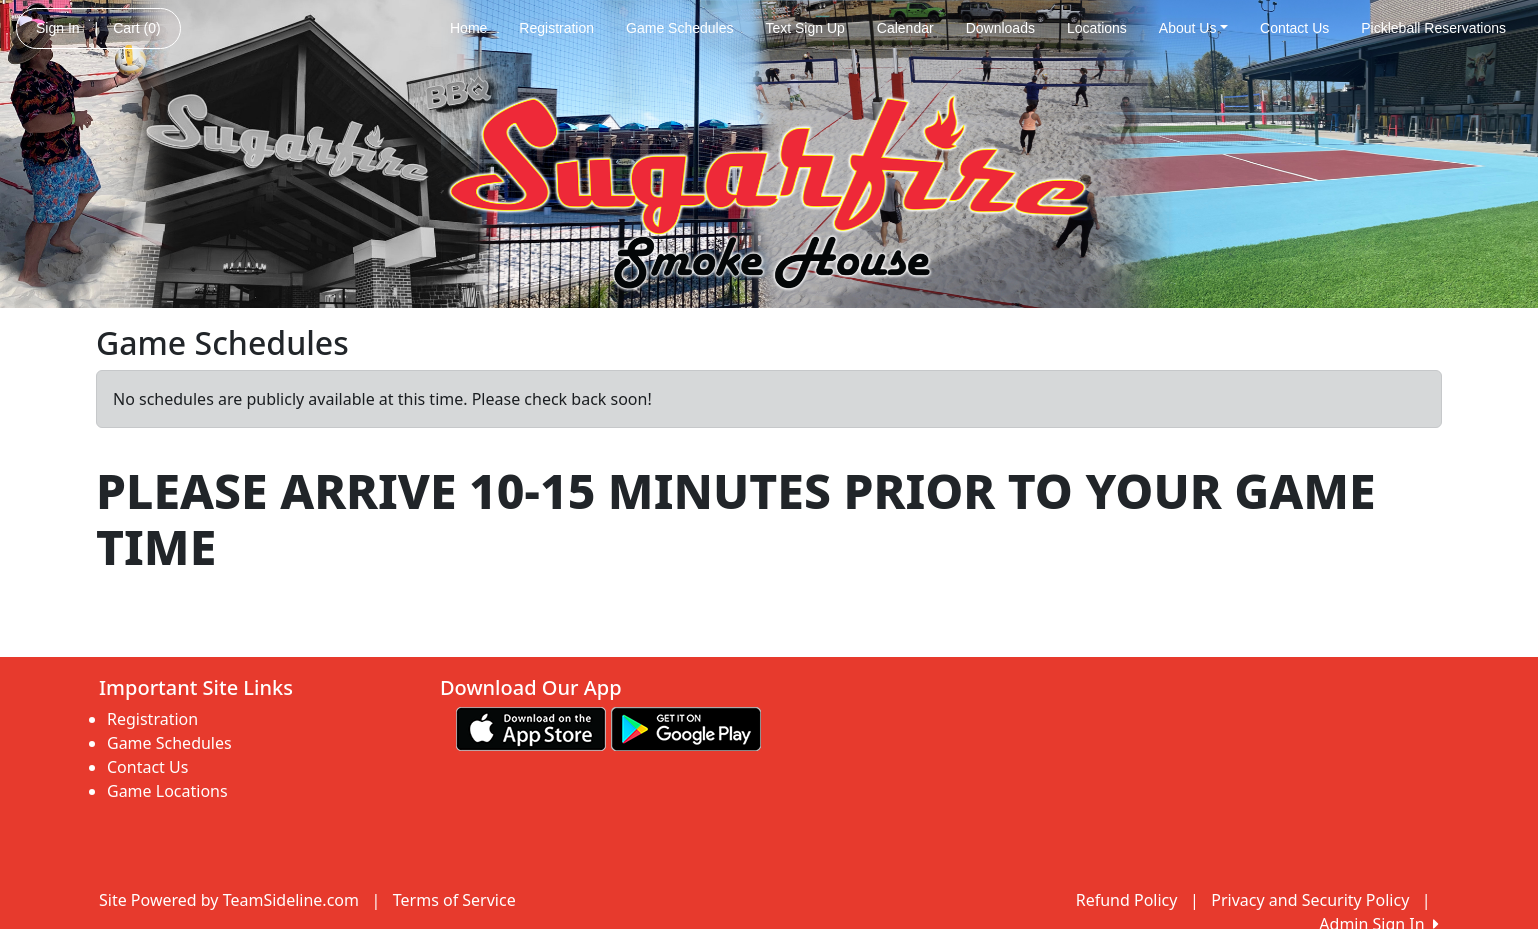  What do you see at coordinates (686, 728) in the screenshot?
I see `[Download our app from Google play (opens in a new tab)]` at bounding box center [686, 728].